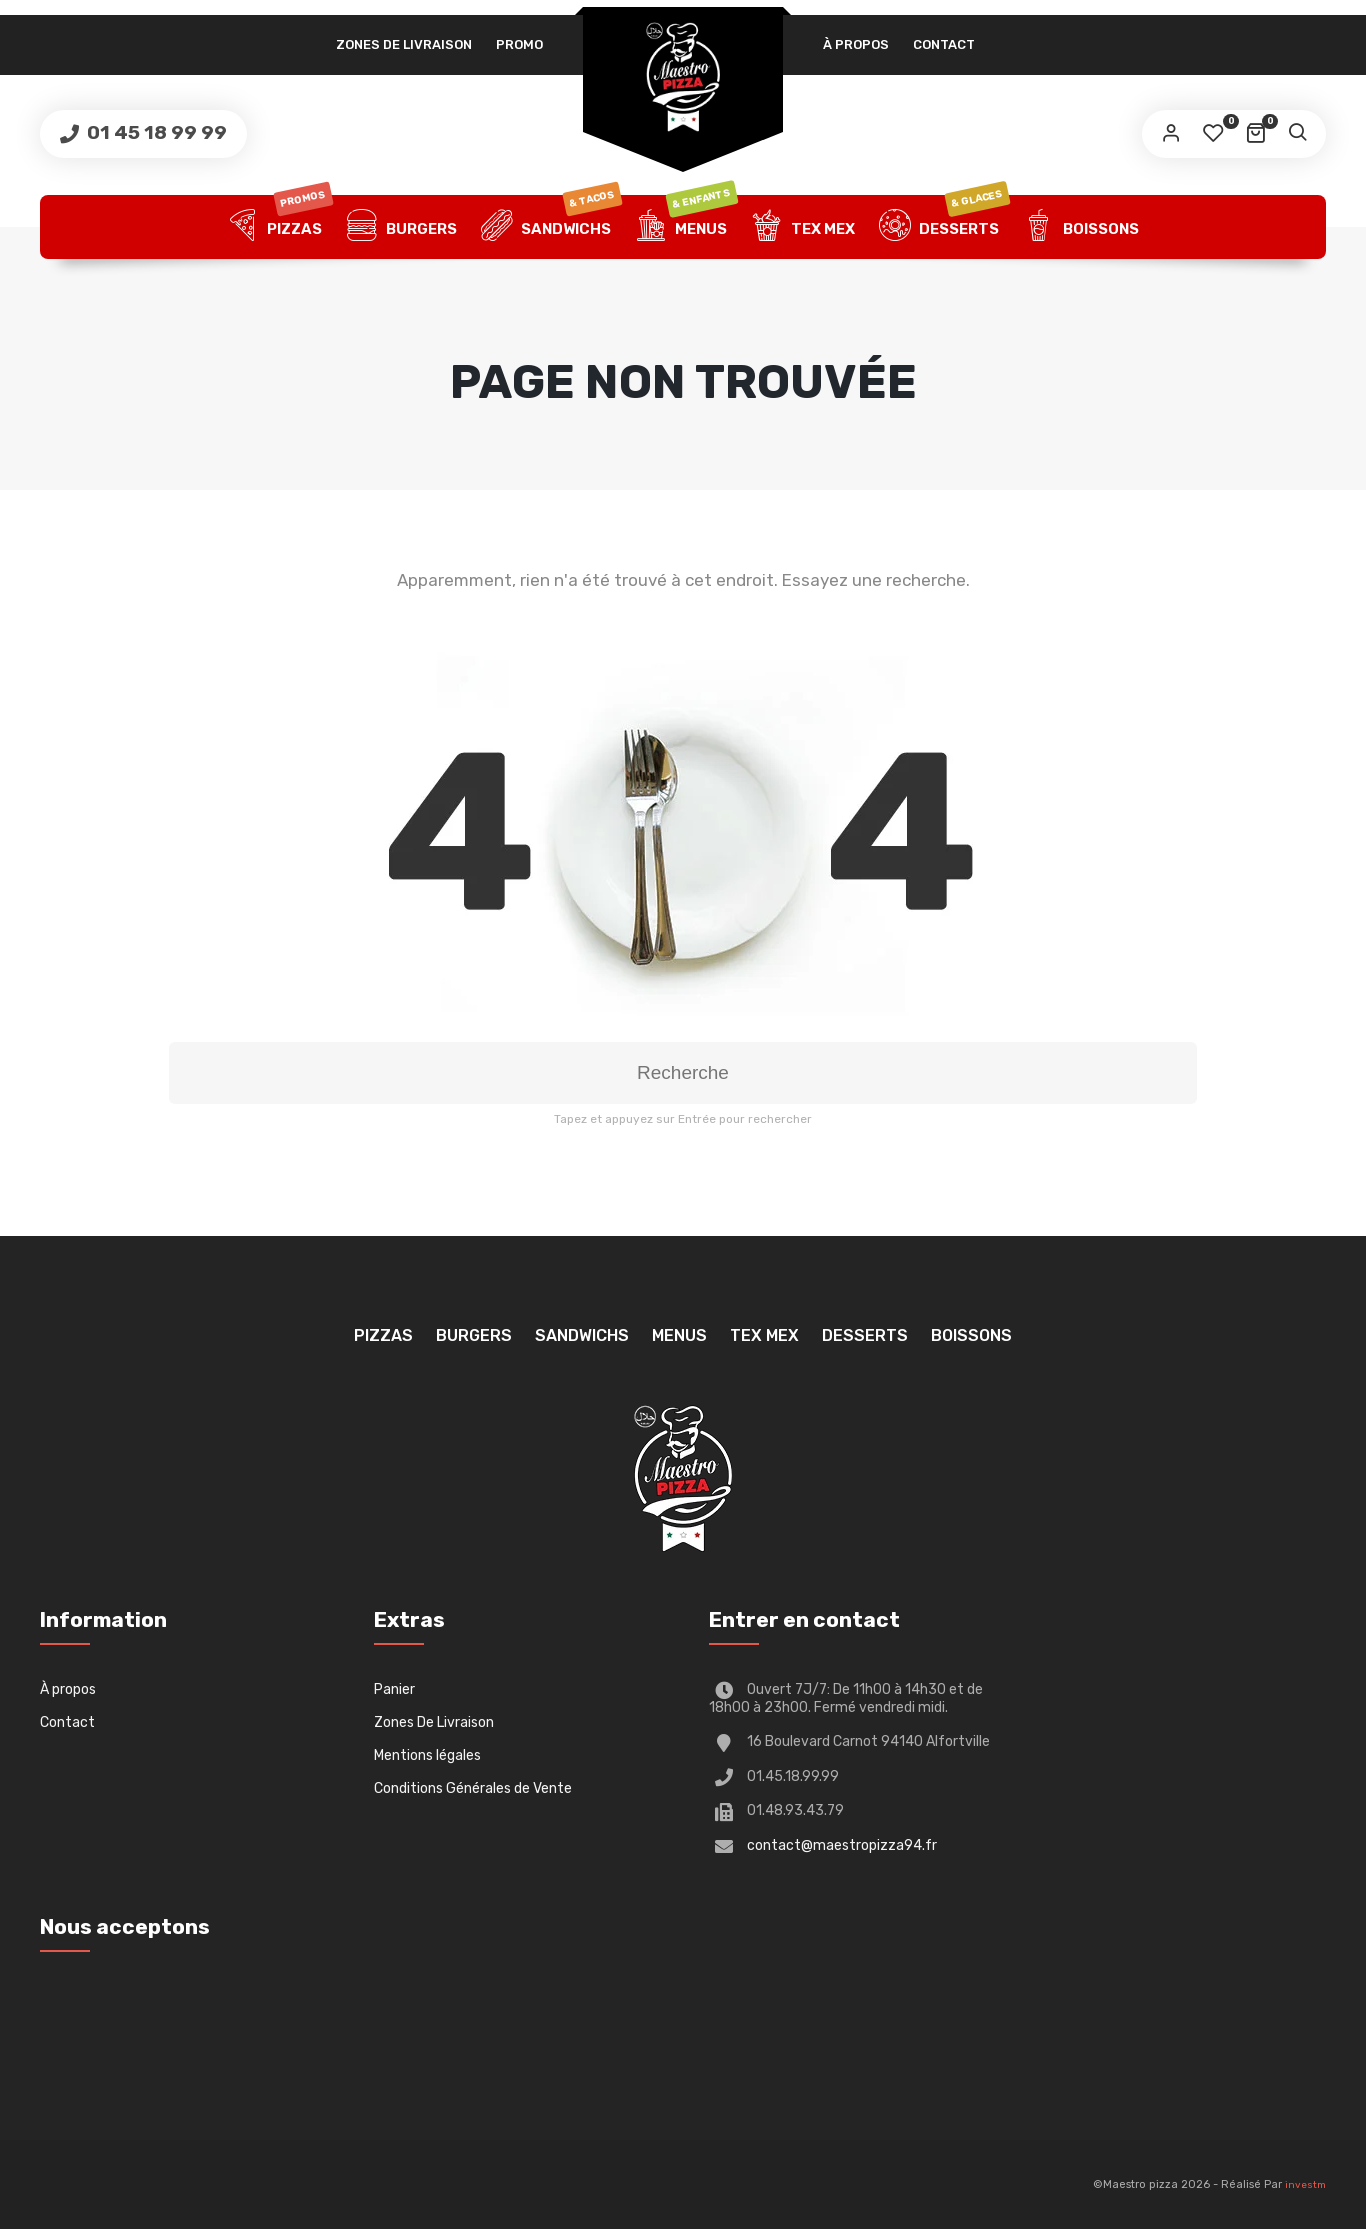 This screenshot has width=1366, height=2229. What do you see at coordinates (427, 1755) in the screenshot?
I see `Mentions légales` at bounding box center [427, 1755].